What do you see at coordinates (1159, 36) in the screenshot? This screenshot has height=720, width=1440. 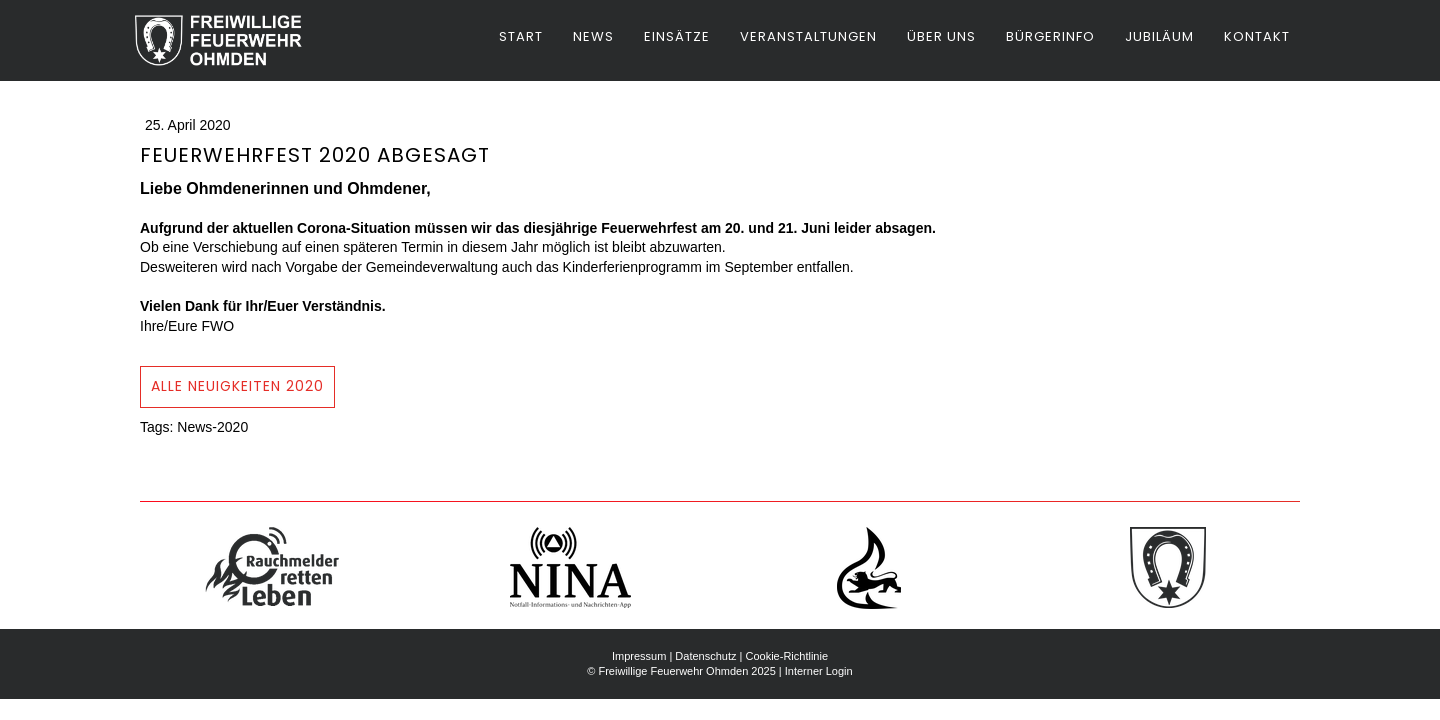 I see `Jubiläum` at bounding box center [1159, 36].